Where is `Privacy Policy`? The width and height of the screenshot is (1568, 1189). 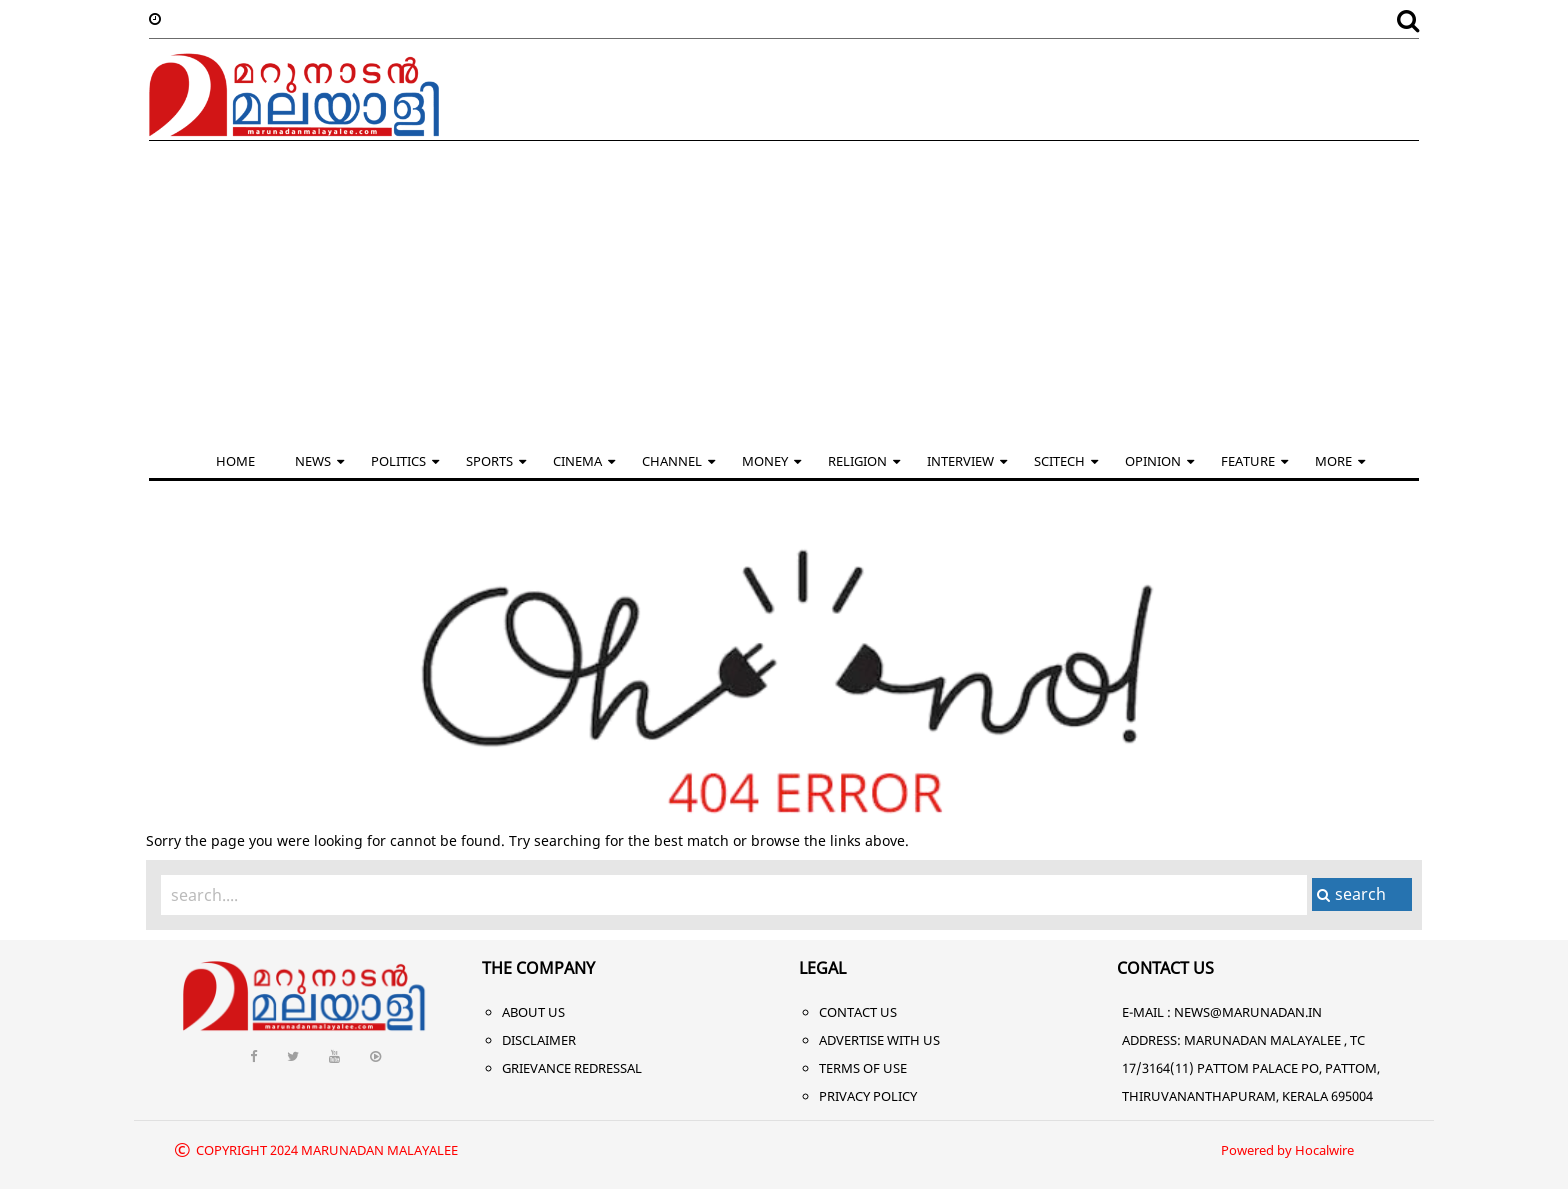 Privacy Policy is located at coordinates (868, 1096).